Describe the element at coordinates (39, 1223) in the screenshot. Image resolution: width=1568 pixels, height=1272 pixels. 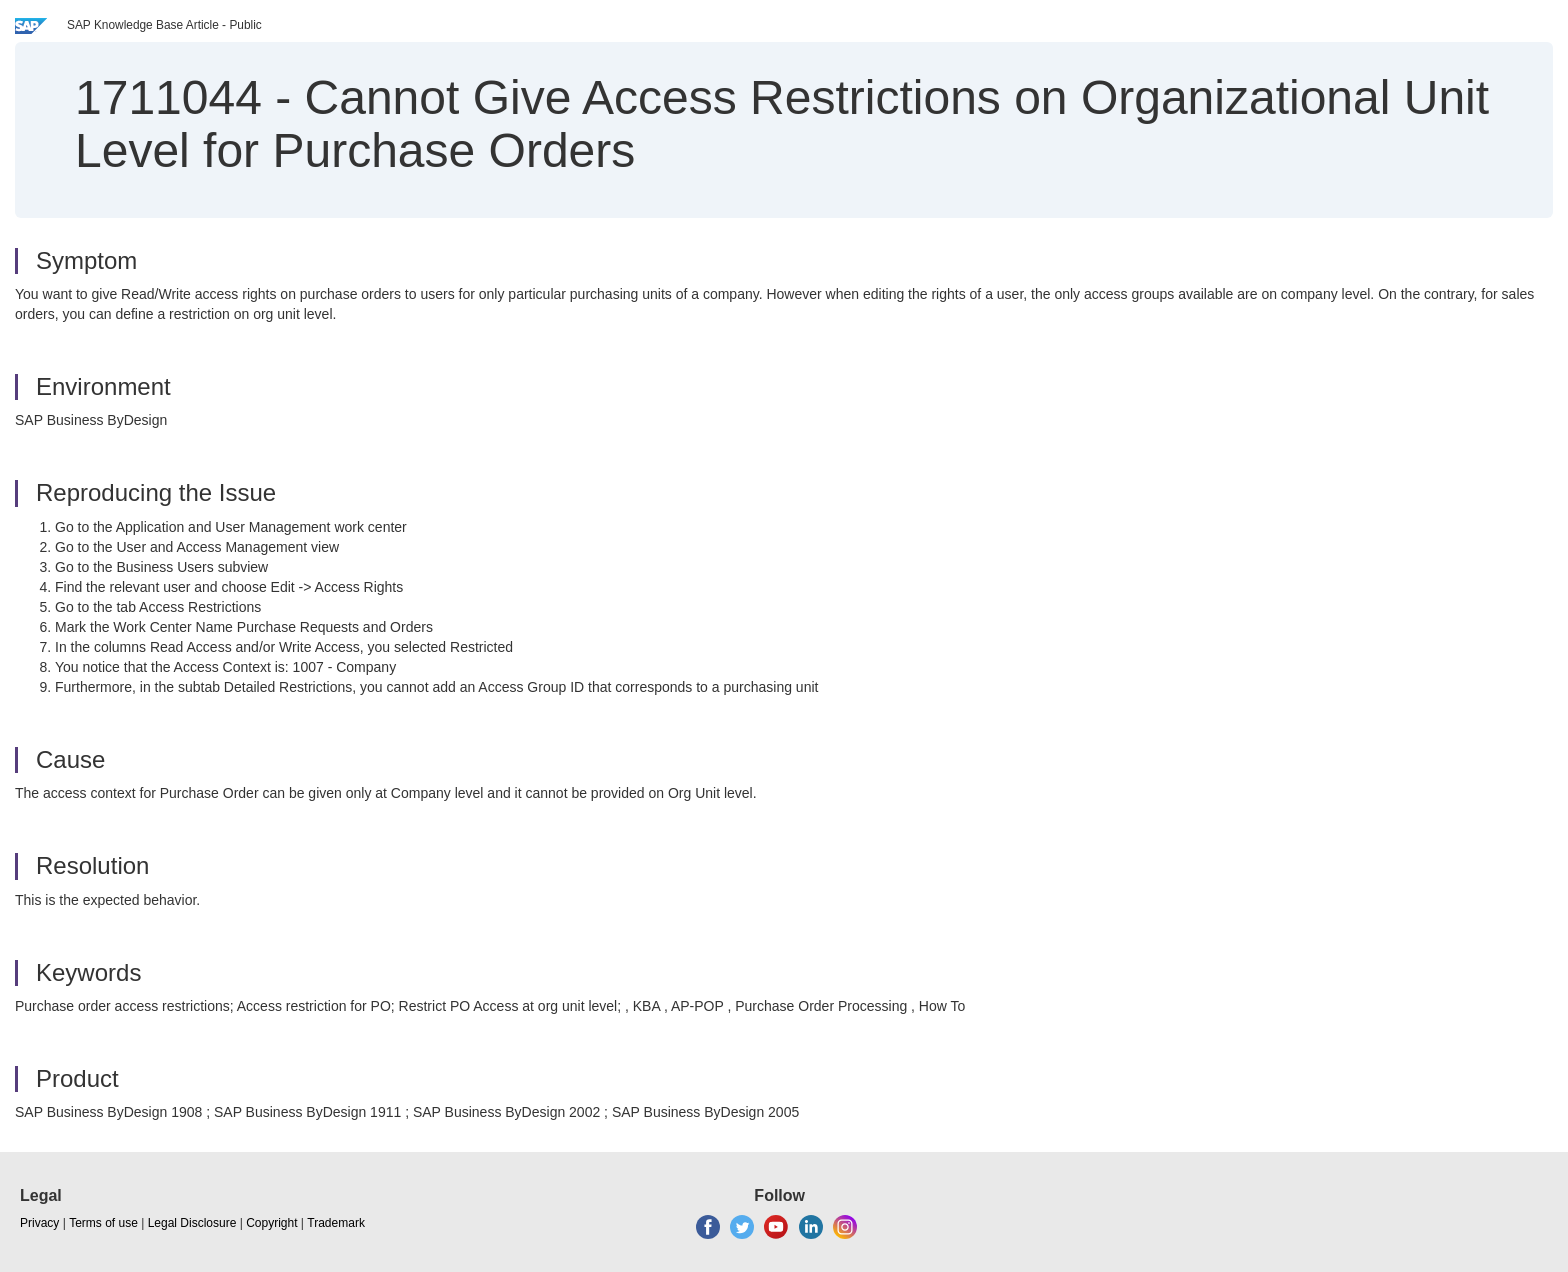
I see `Privacy` at that location.